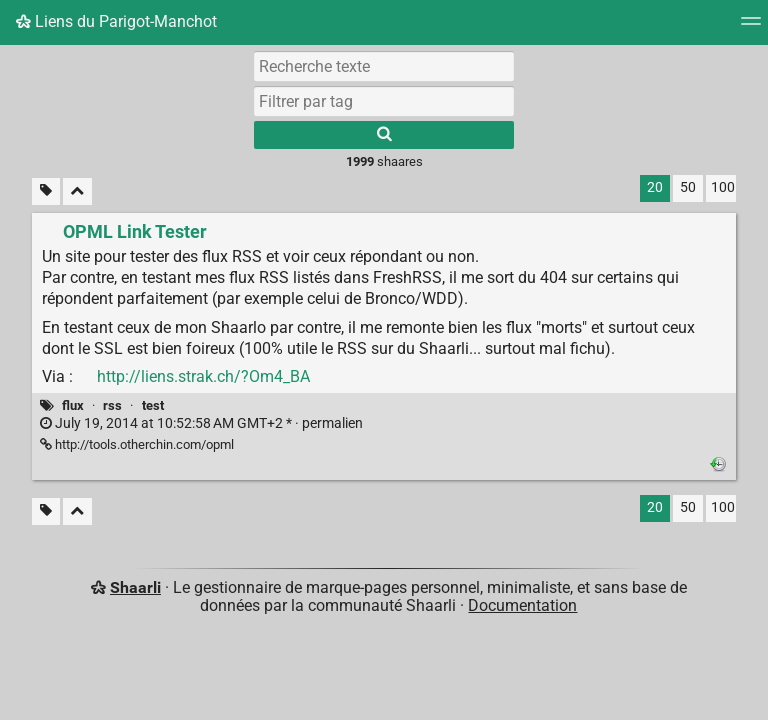 This screenshot has width=768, height=720. Describe the element at coordinates (384, 101) in the screenshot. I see `[combobox]` at that location.